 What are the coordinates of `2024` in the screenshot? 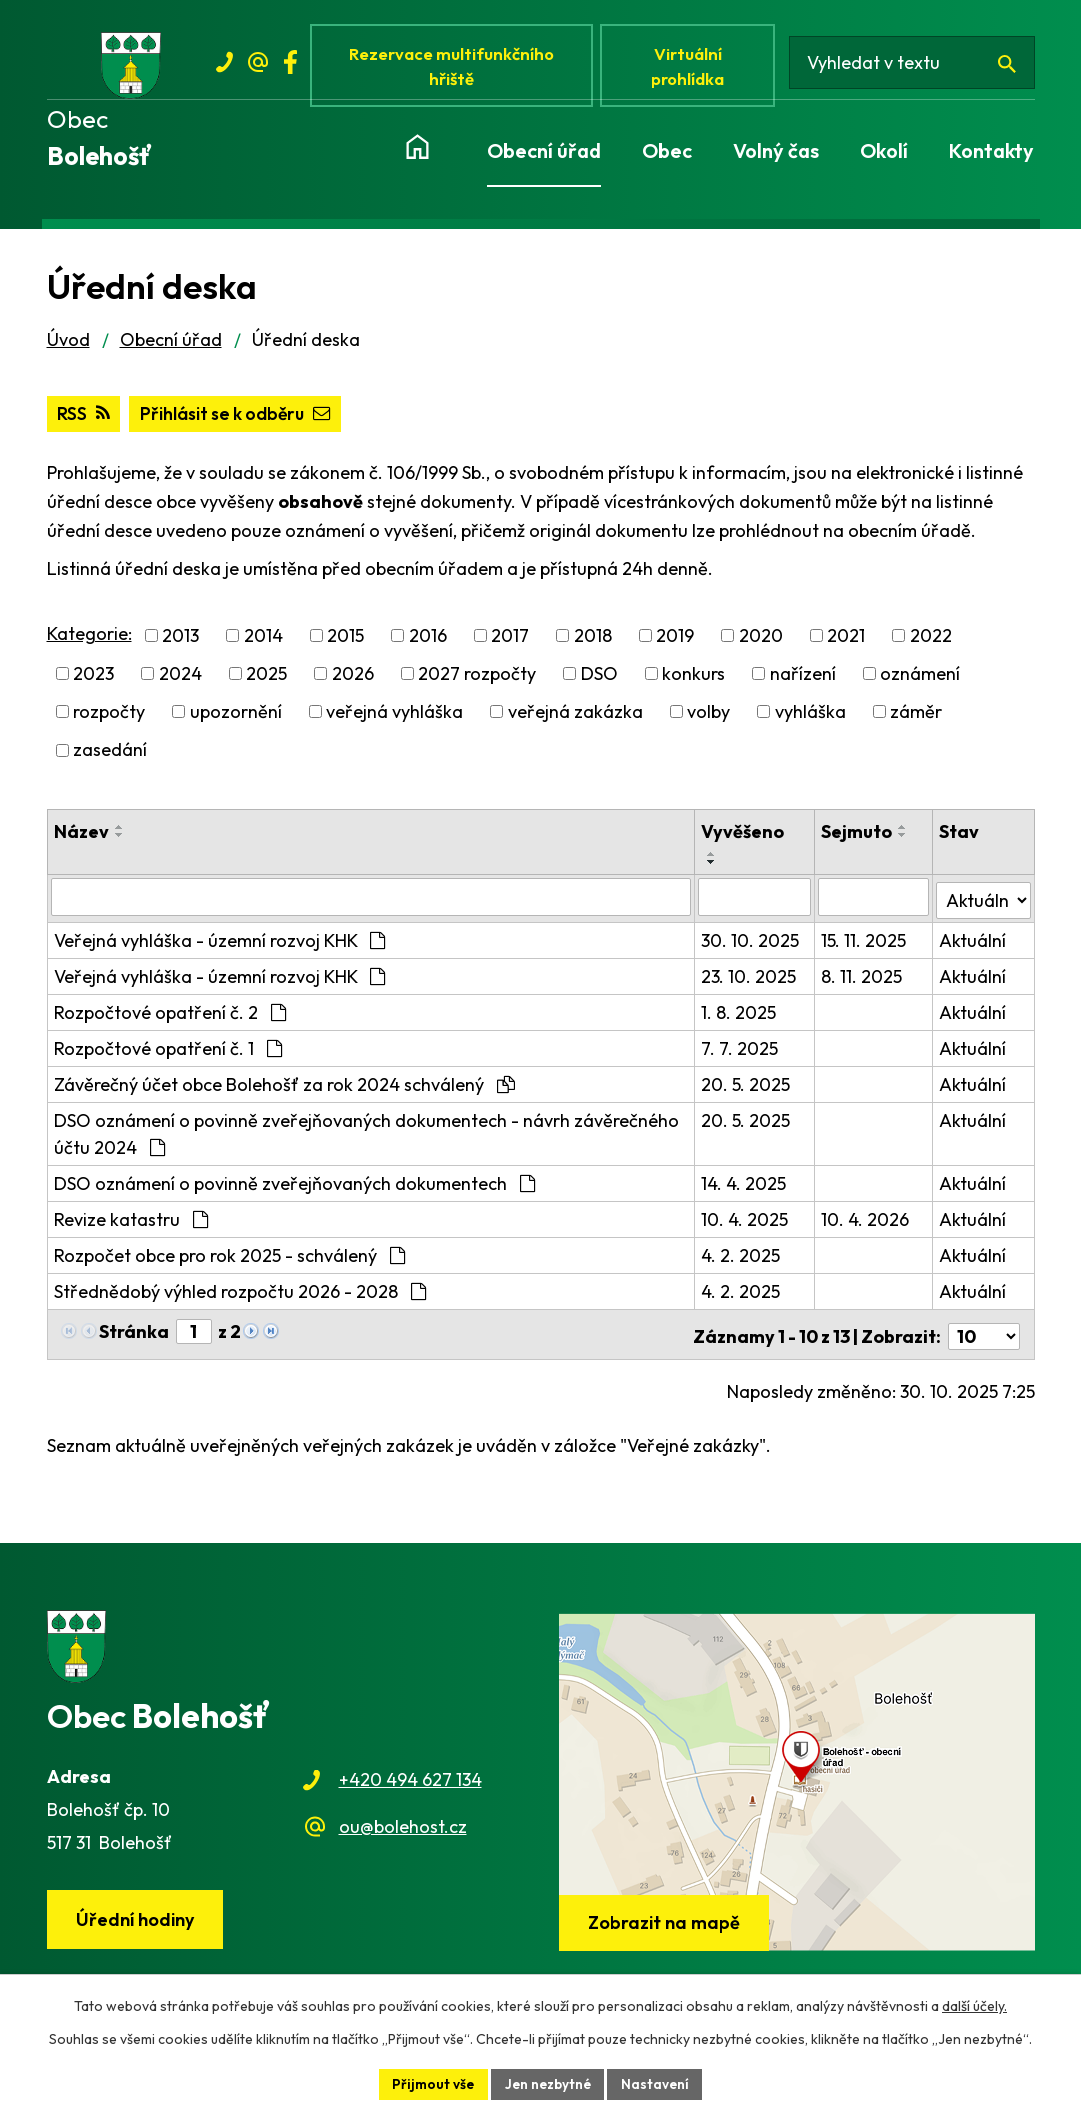 It's located at (180, 680).